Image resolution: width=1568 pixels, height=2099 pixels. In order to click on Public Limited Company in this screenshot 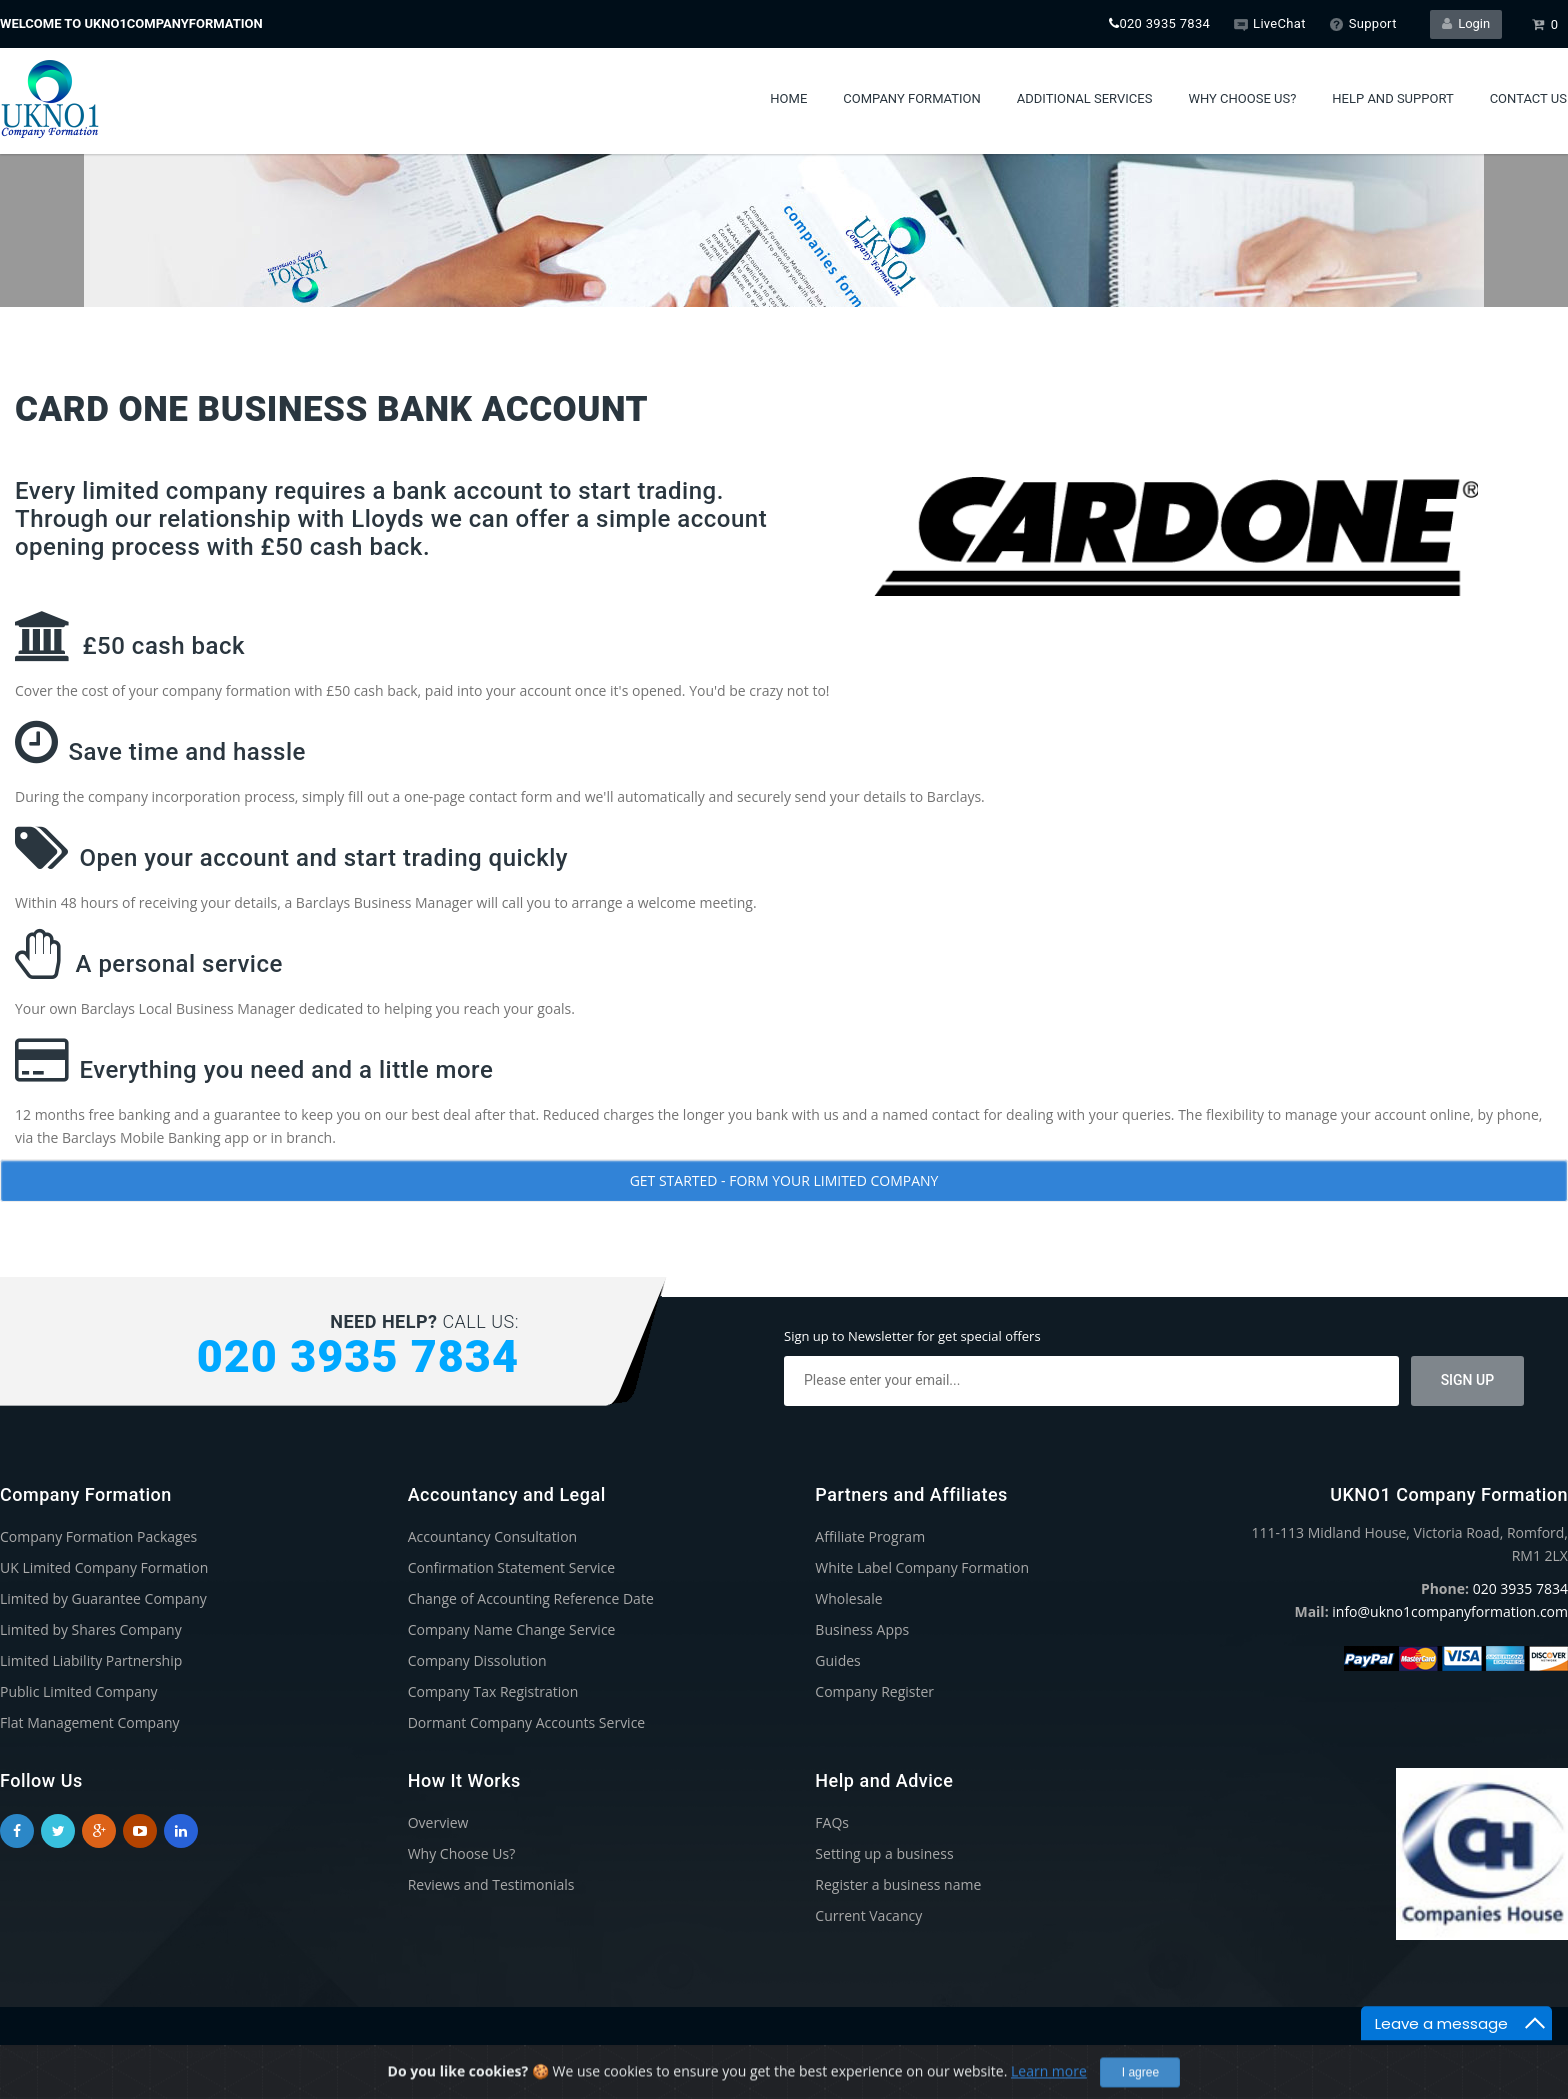, I will do `click(79, 1691)`.